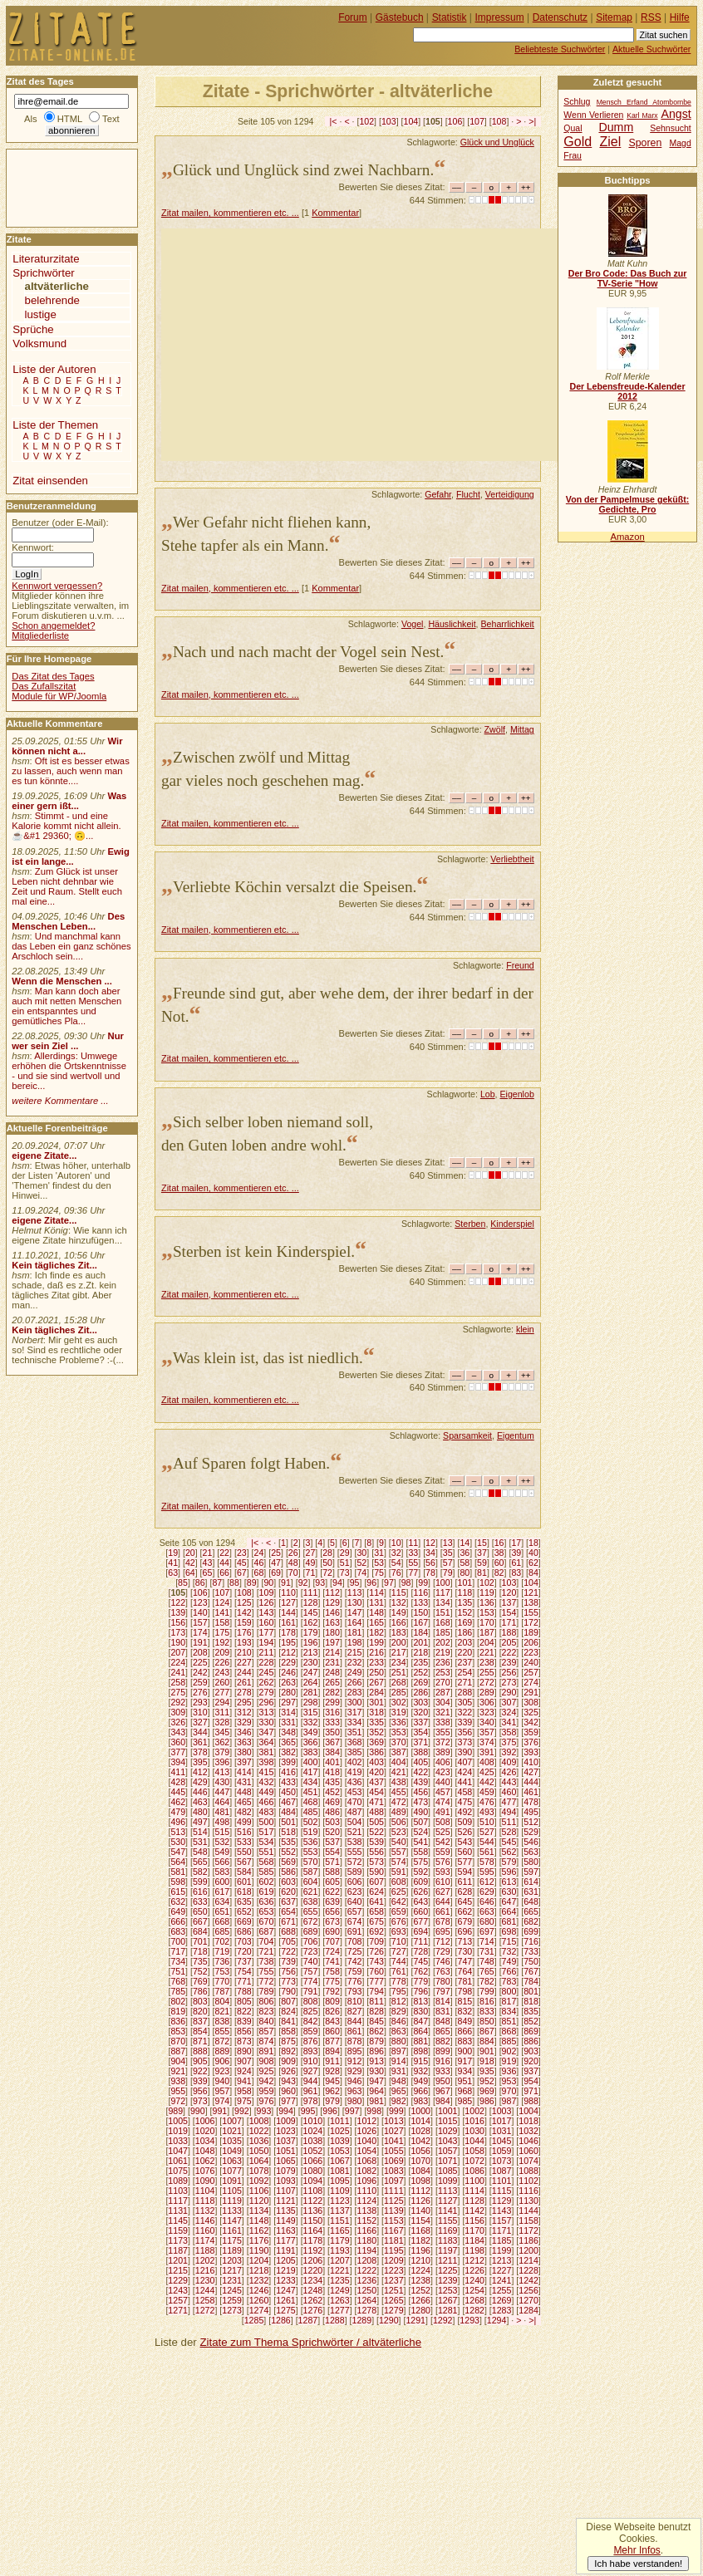 The width and height of the screenshot is (703, 2576). I want to click on 272, so click(486, 1682).